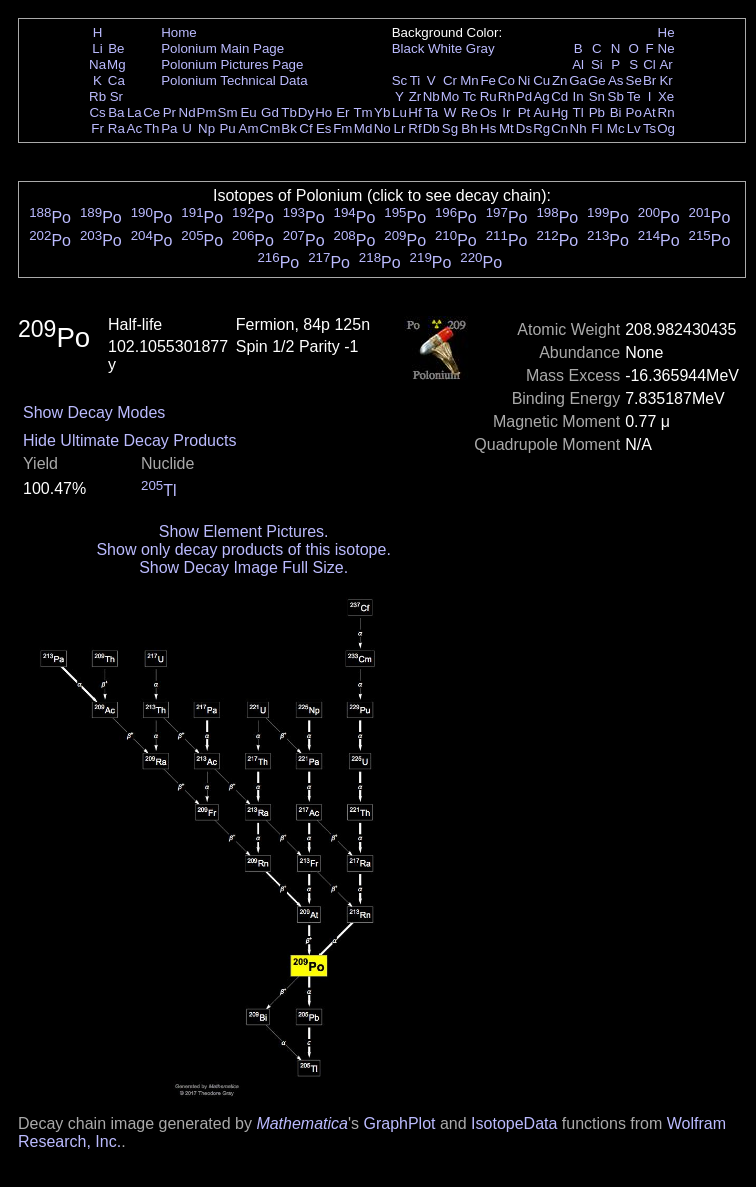 The width and height of the screenshot is (756, 1187). Describe the element at coordinates (541, 96) in the screenshot. I see `Ag` at that location.